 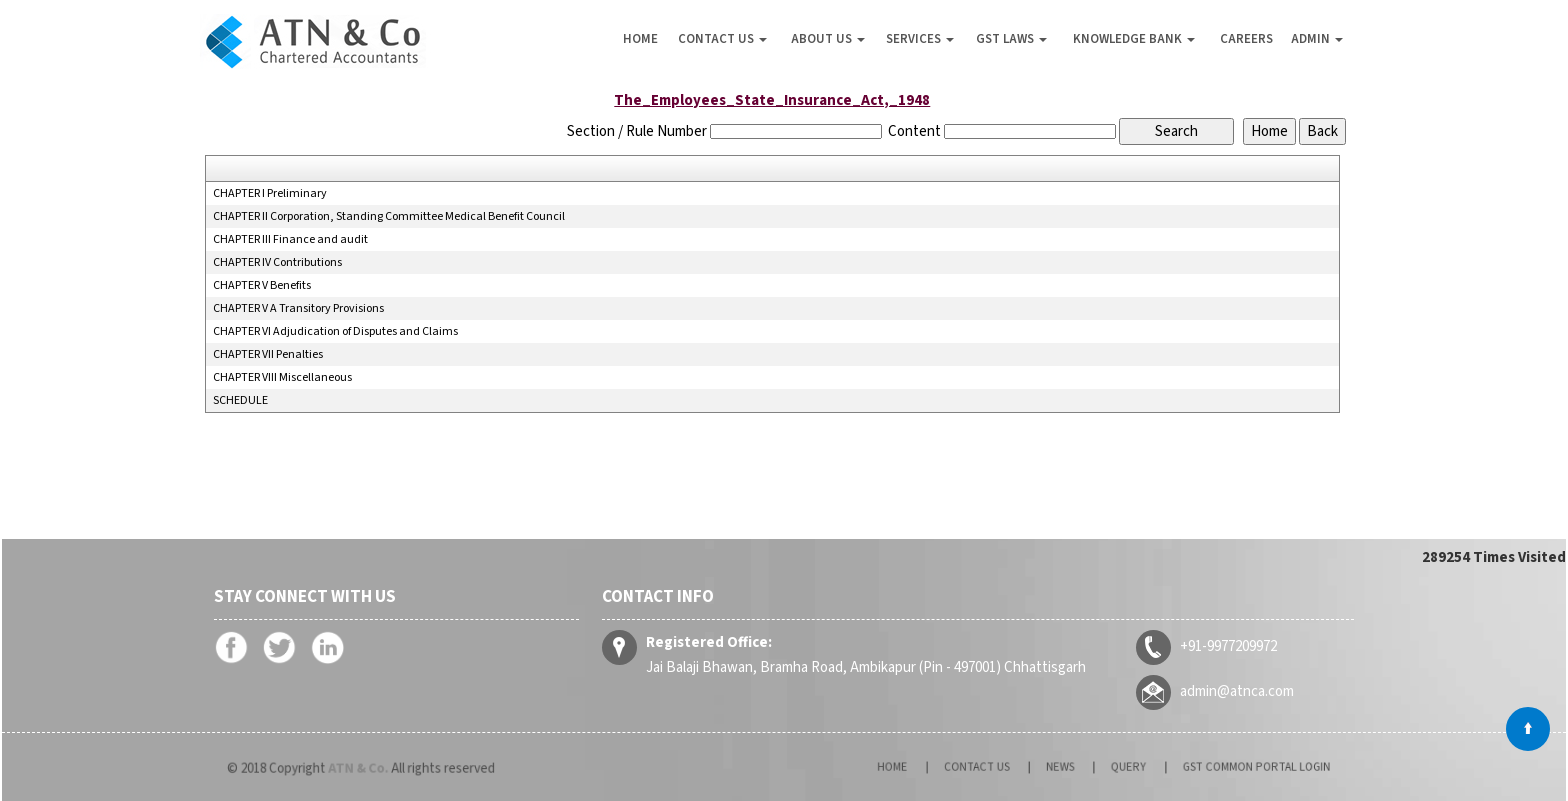 What do you see at coordinates (268, 355) in the screenshot?
I see `CHAPTER VII Penalties` at bounding box center [268, 355].